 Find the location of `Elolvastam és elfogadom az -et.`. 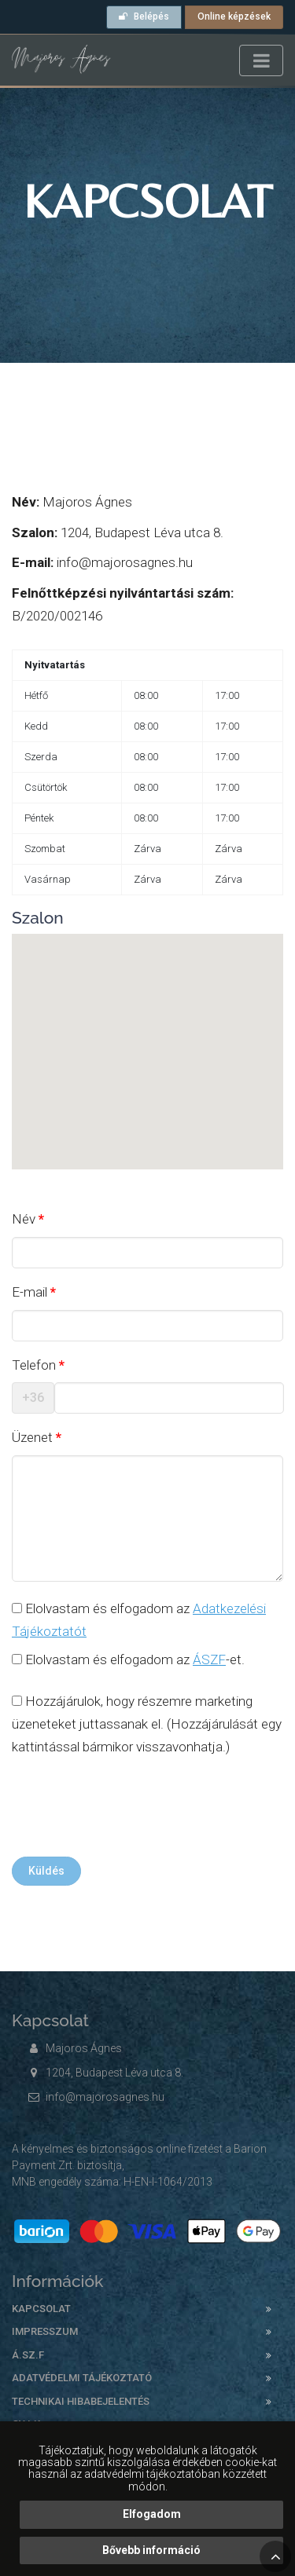

Elolvastam és elfogadom az -et. is located at coordinates (128, 1659).